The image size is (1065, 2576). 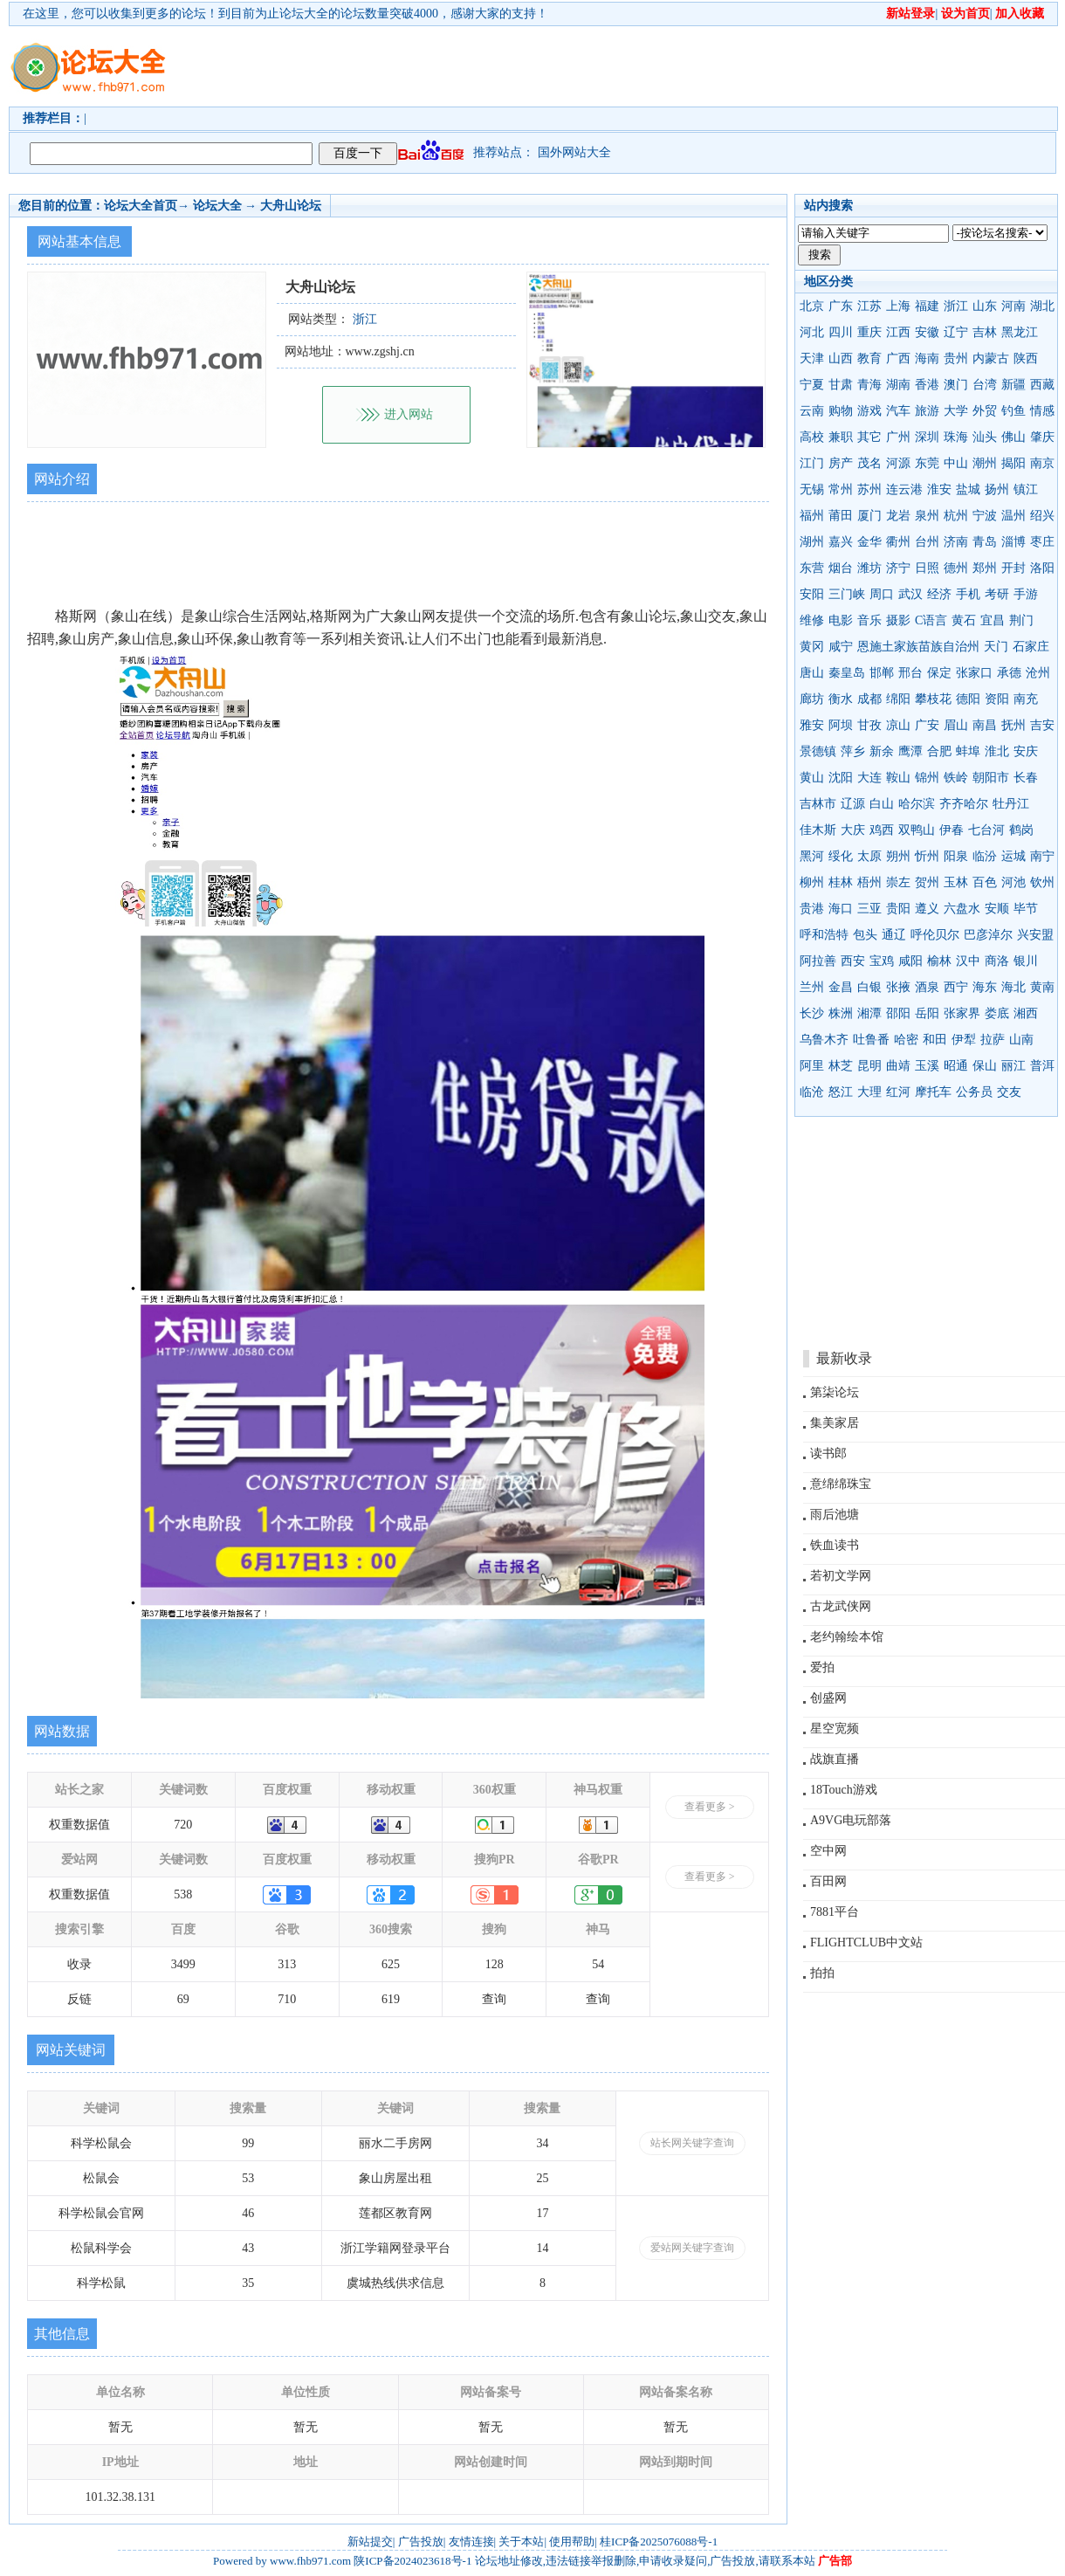 What do you see at coordinates (956, 332) in the screenshot?
I see `辽宁` at bounding box center [956, 332].